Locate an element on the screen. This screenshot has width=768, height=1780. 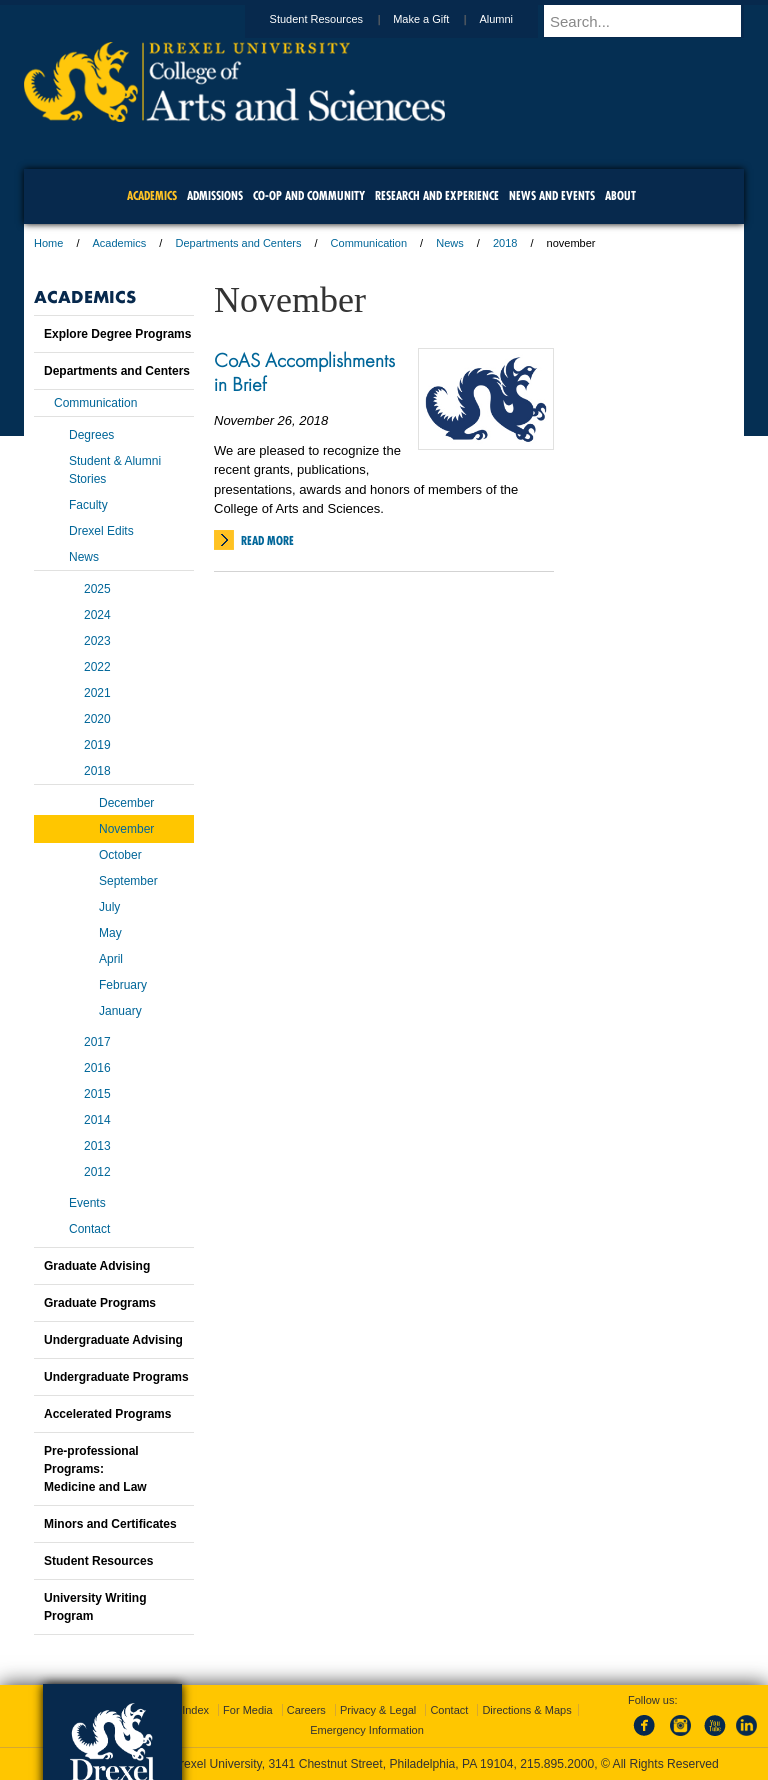
Drexel Edits is located at coordinates (101, 531).